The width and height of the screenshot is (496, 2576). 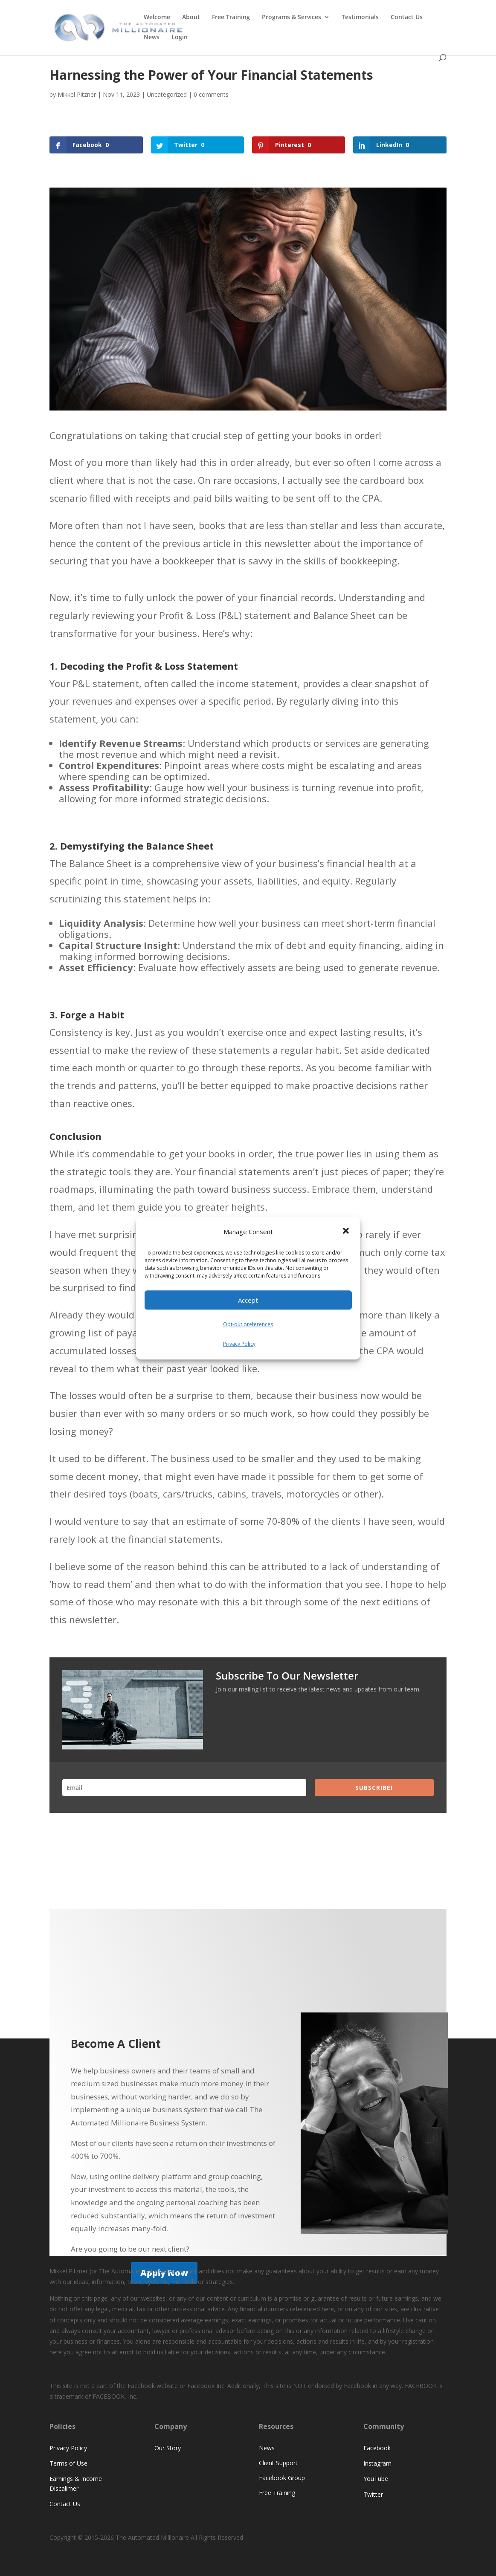 What do you see at coordinates (179, 37) in the screenshot?
I see `Login` at bounding box center [179, 37].